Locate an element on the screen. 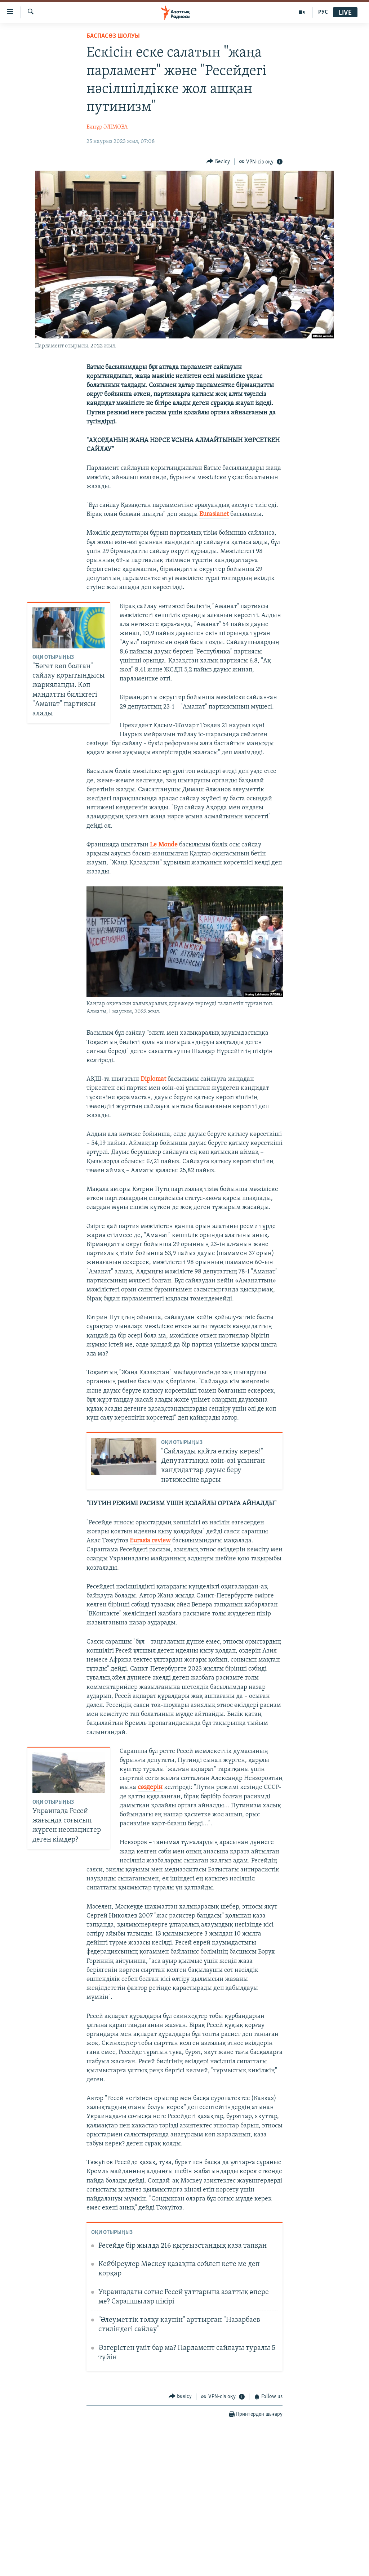  Eurasia review is located at coordinates (150, 1540).